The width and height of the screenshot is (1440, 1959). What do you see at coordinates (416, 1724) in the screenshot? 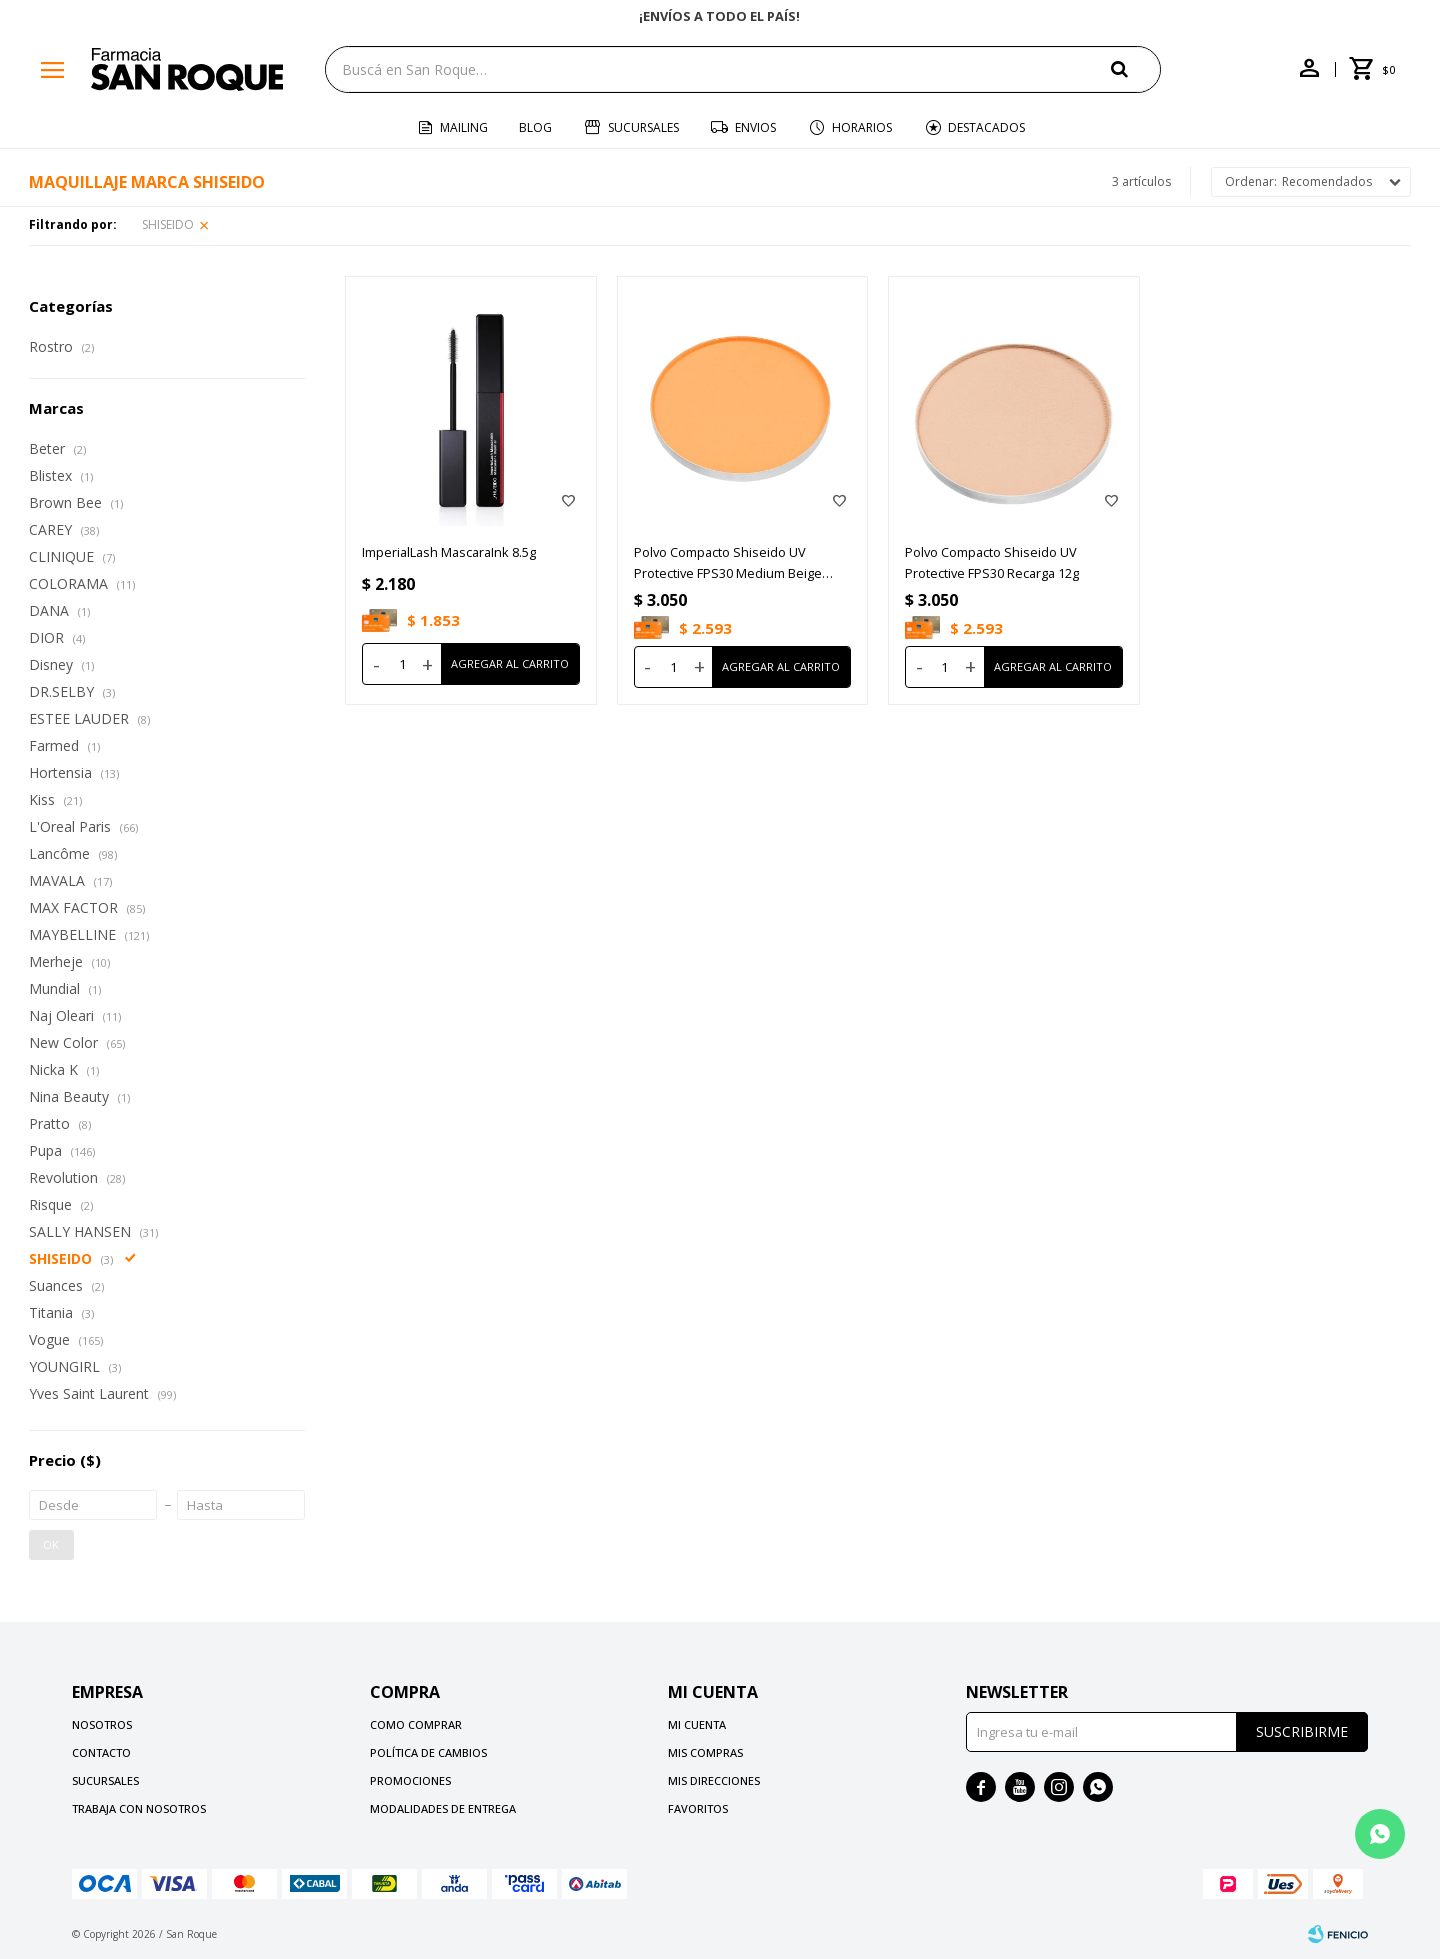
I see `Como comprar` at bounding box center [416, 1724].